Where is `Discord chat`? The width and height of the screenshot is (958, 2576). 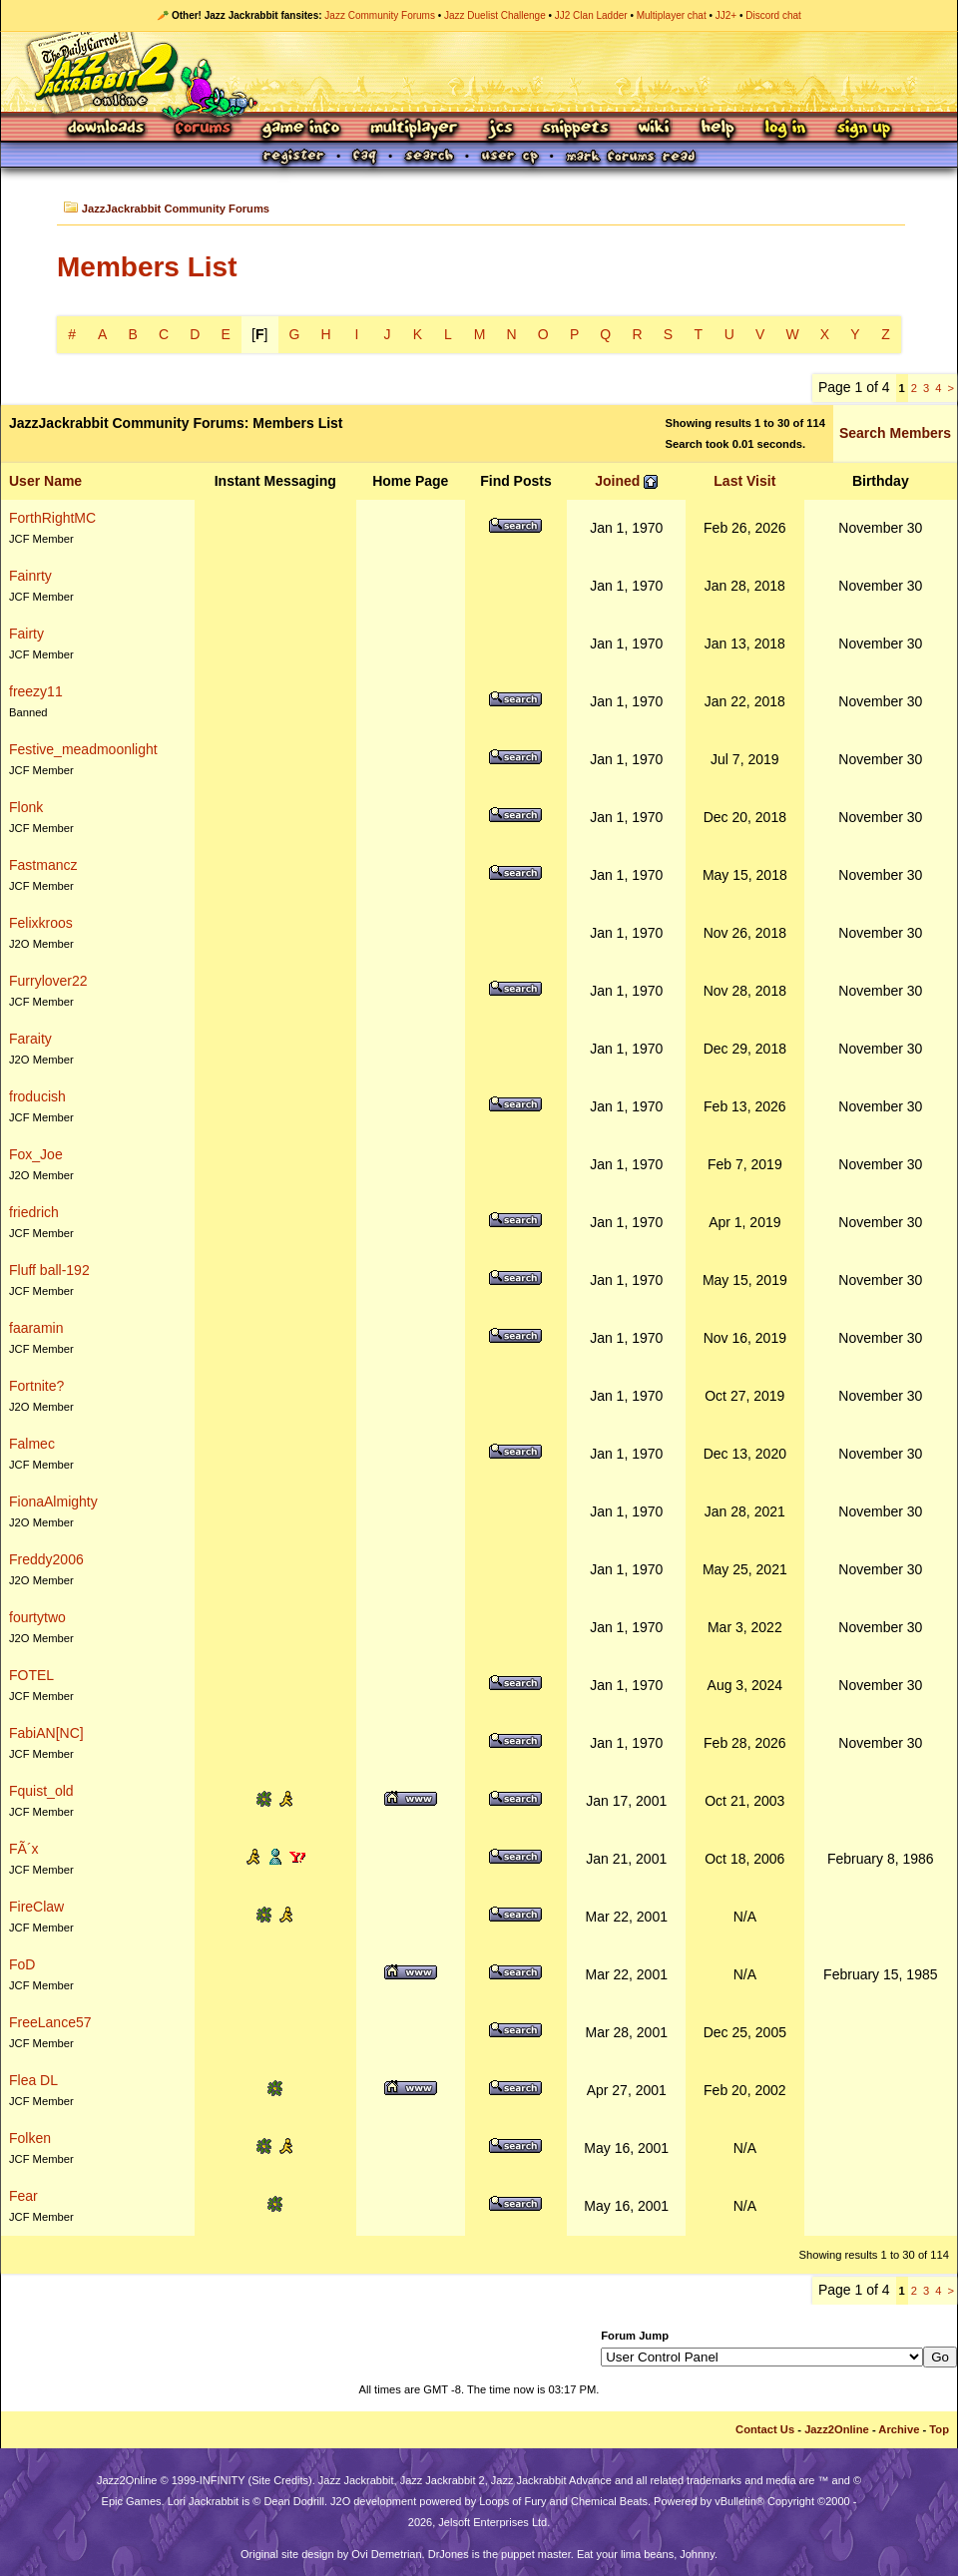
Discord chat is located at coordinates (773, 15).